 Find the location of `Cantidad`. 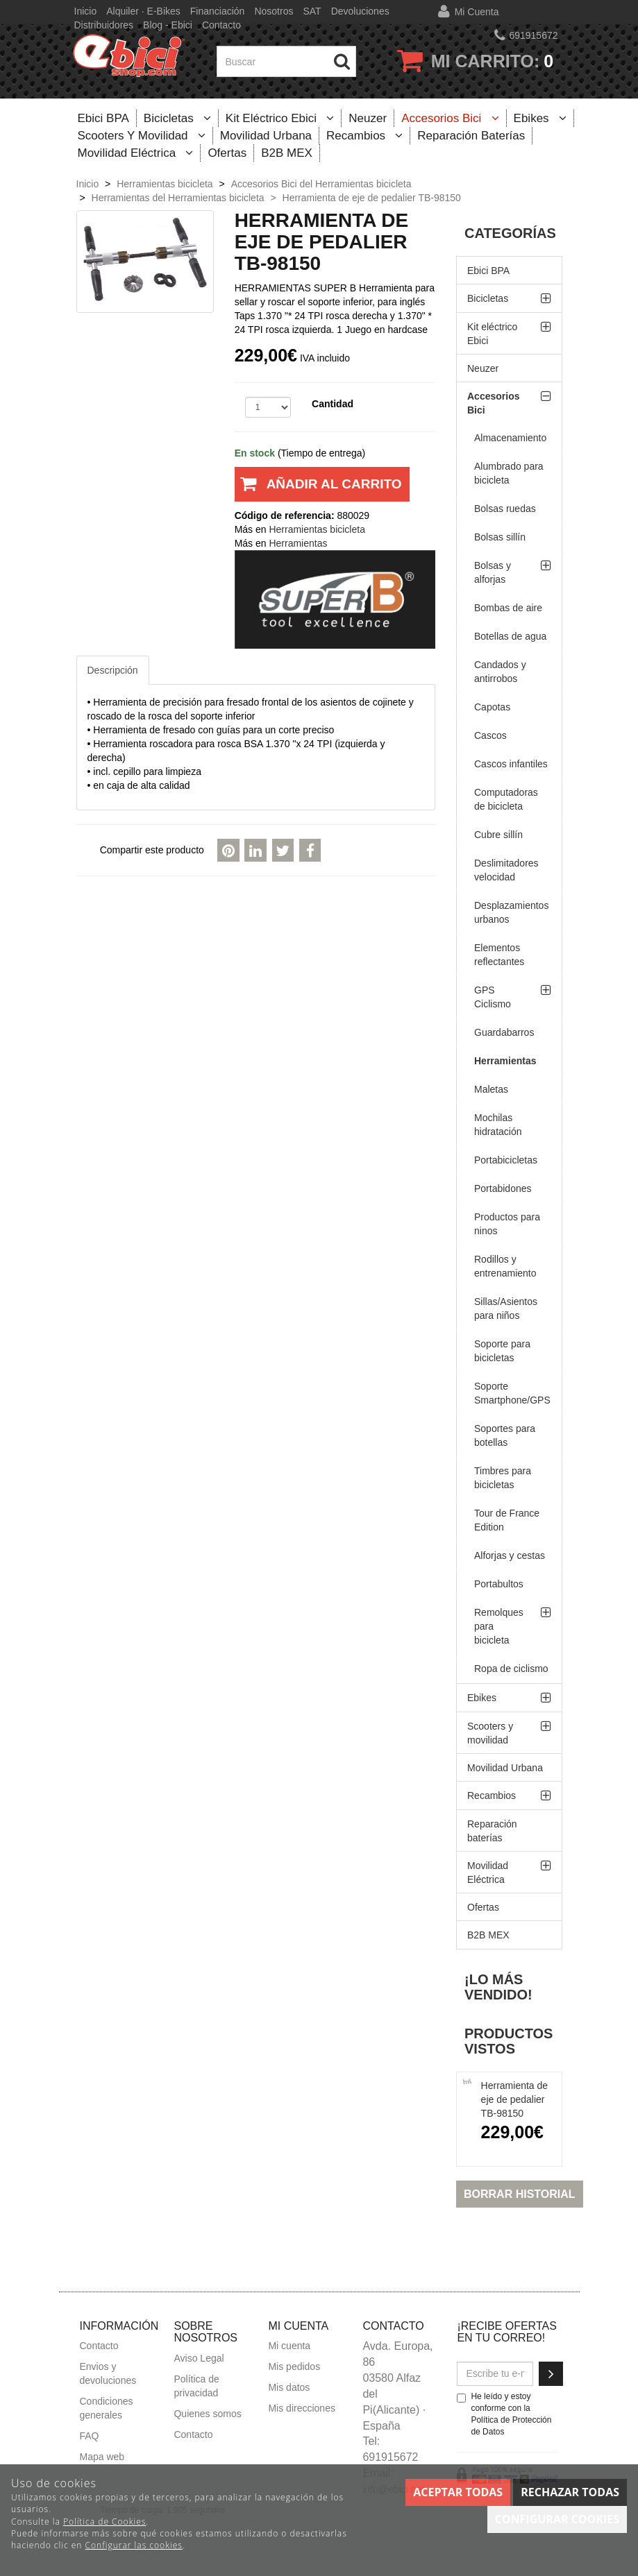

Cantidad is located at coordinates (332, 403).